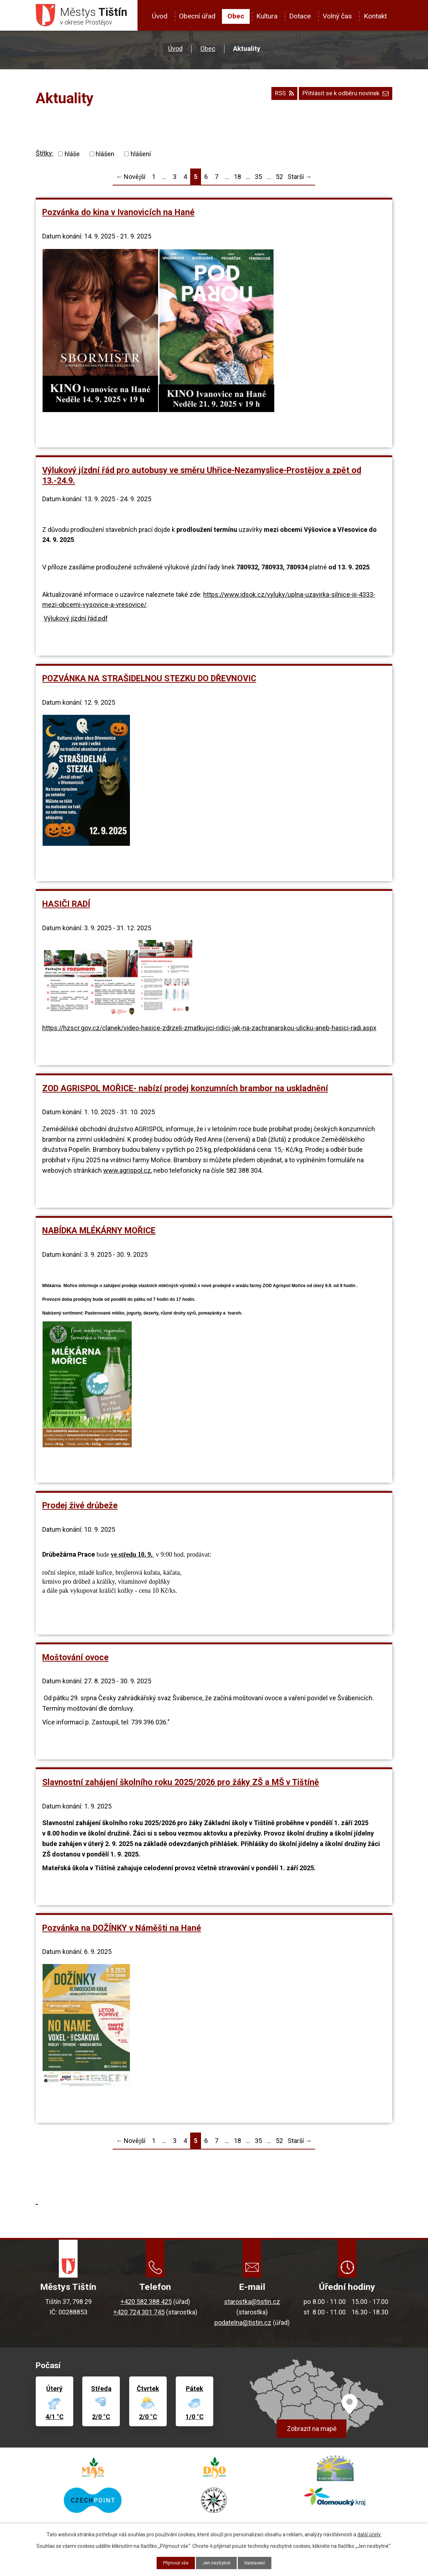  I want to click on Obec, so click(235, 16).